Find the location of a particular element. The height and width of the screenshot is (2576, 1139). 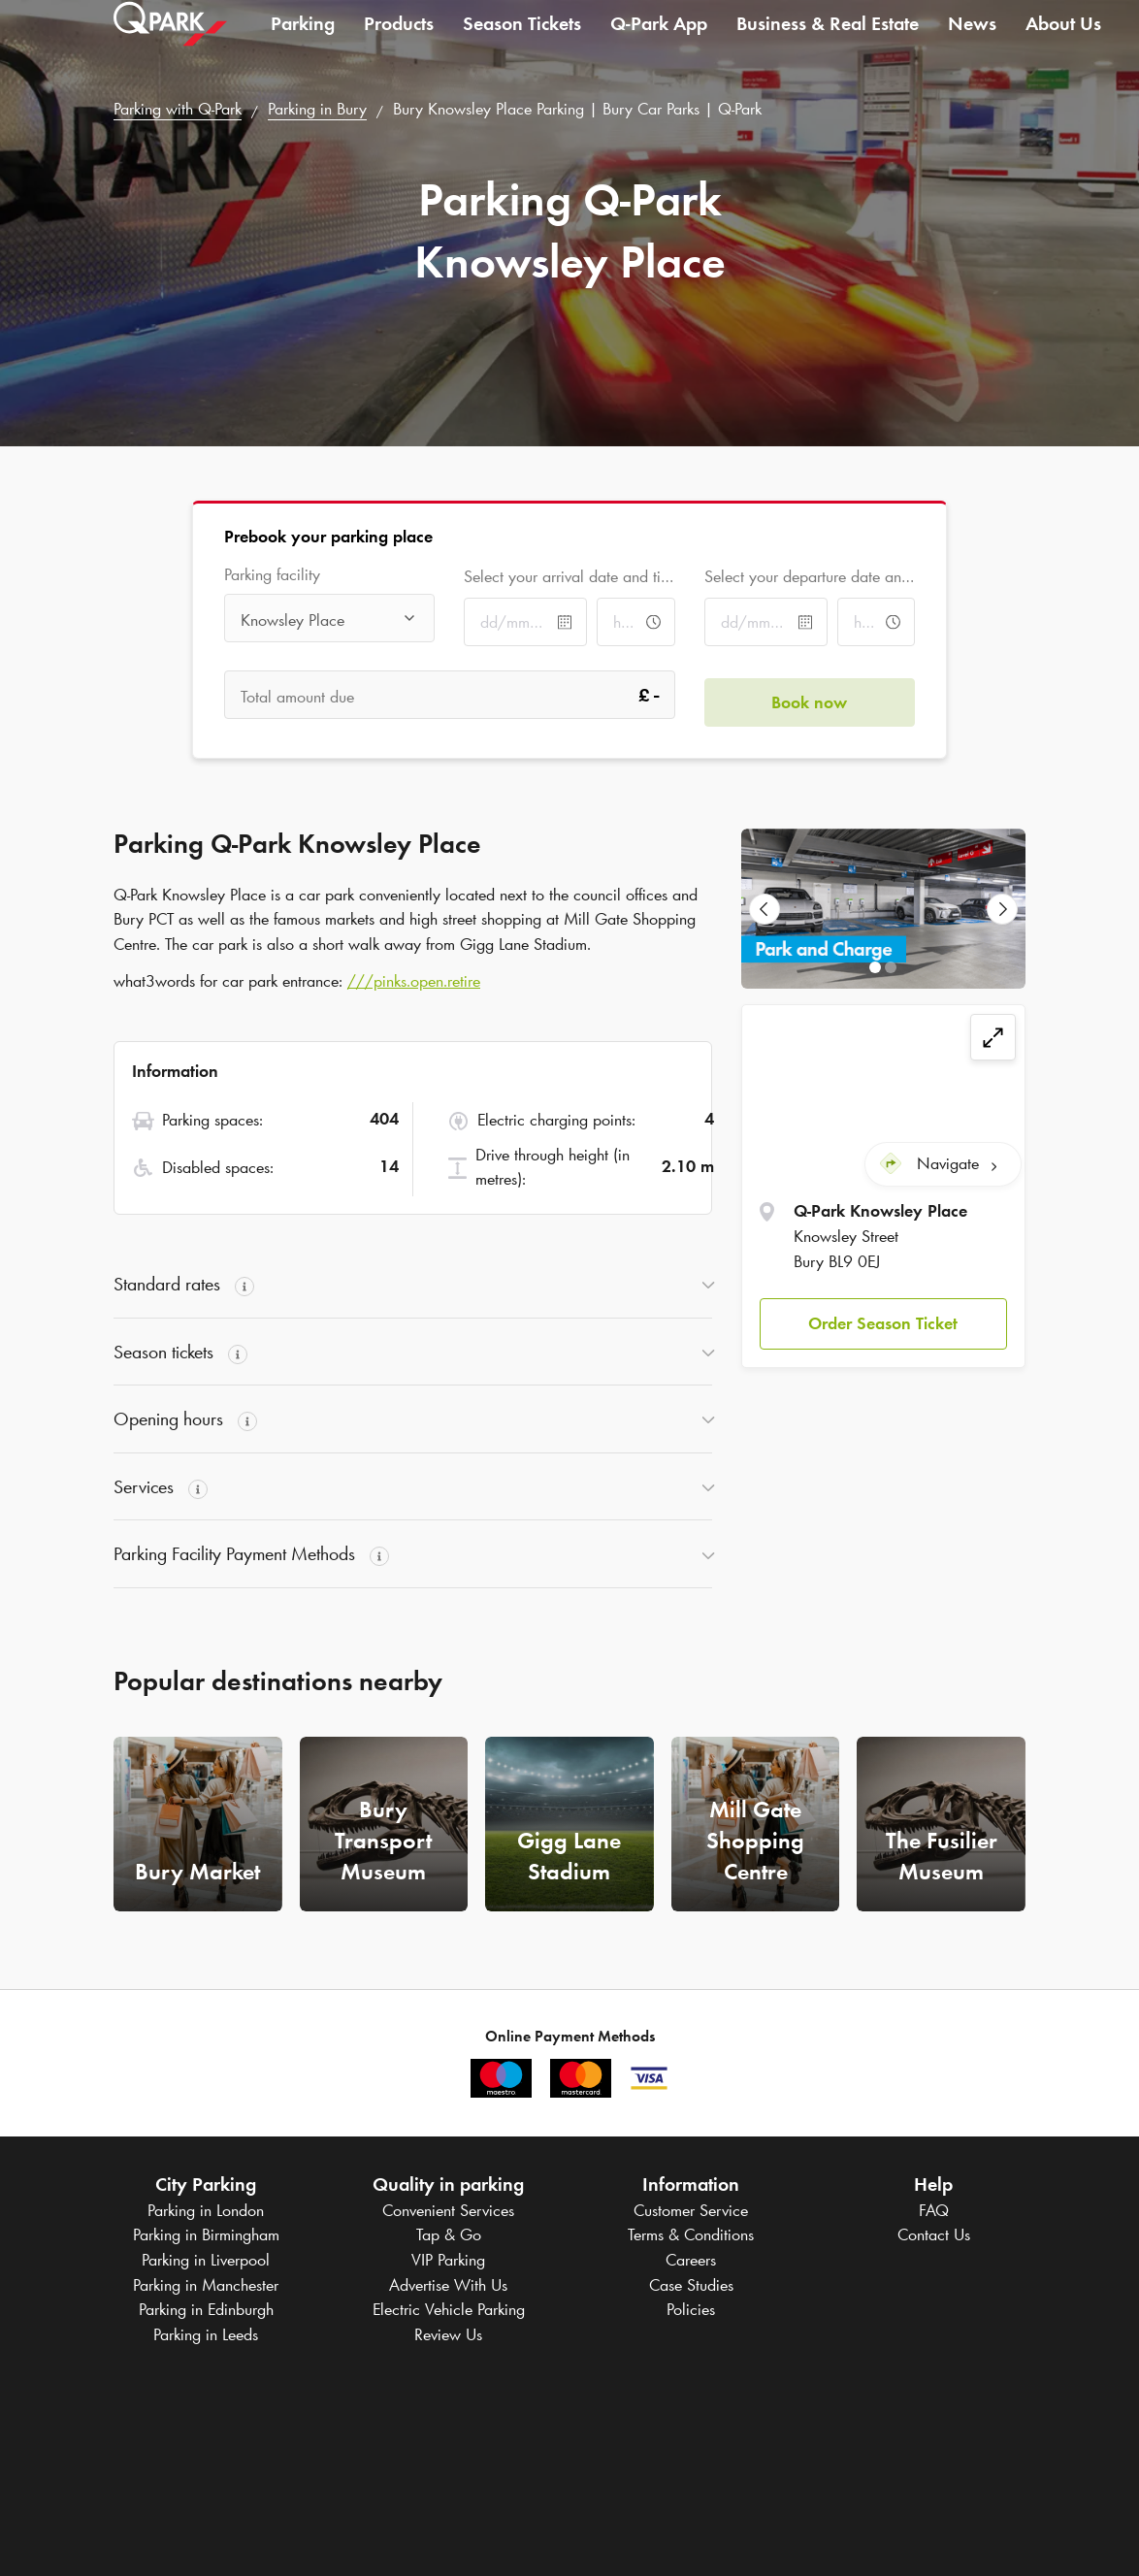

Parking in London is located at coordinates (205, 2210).